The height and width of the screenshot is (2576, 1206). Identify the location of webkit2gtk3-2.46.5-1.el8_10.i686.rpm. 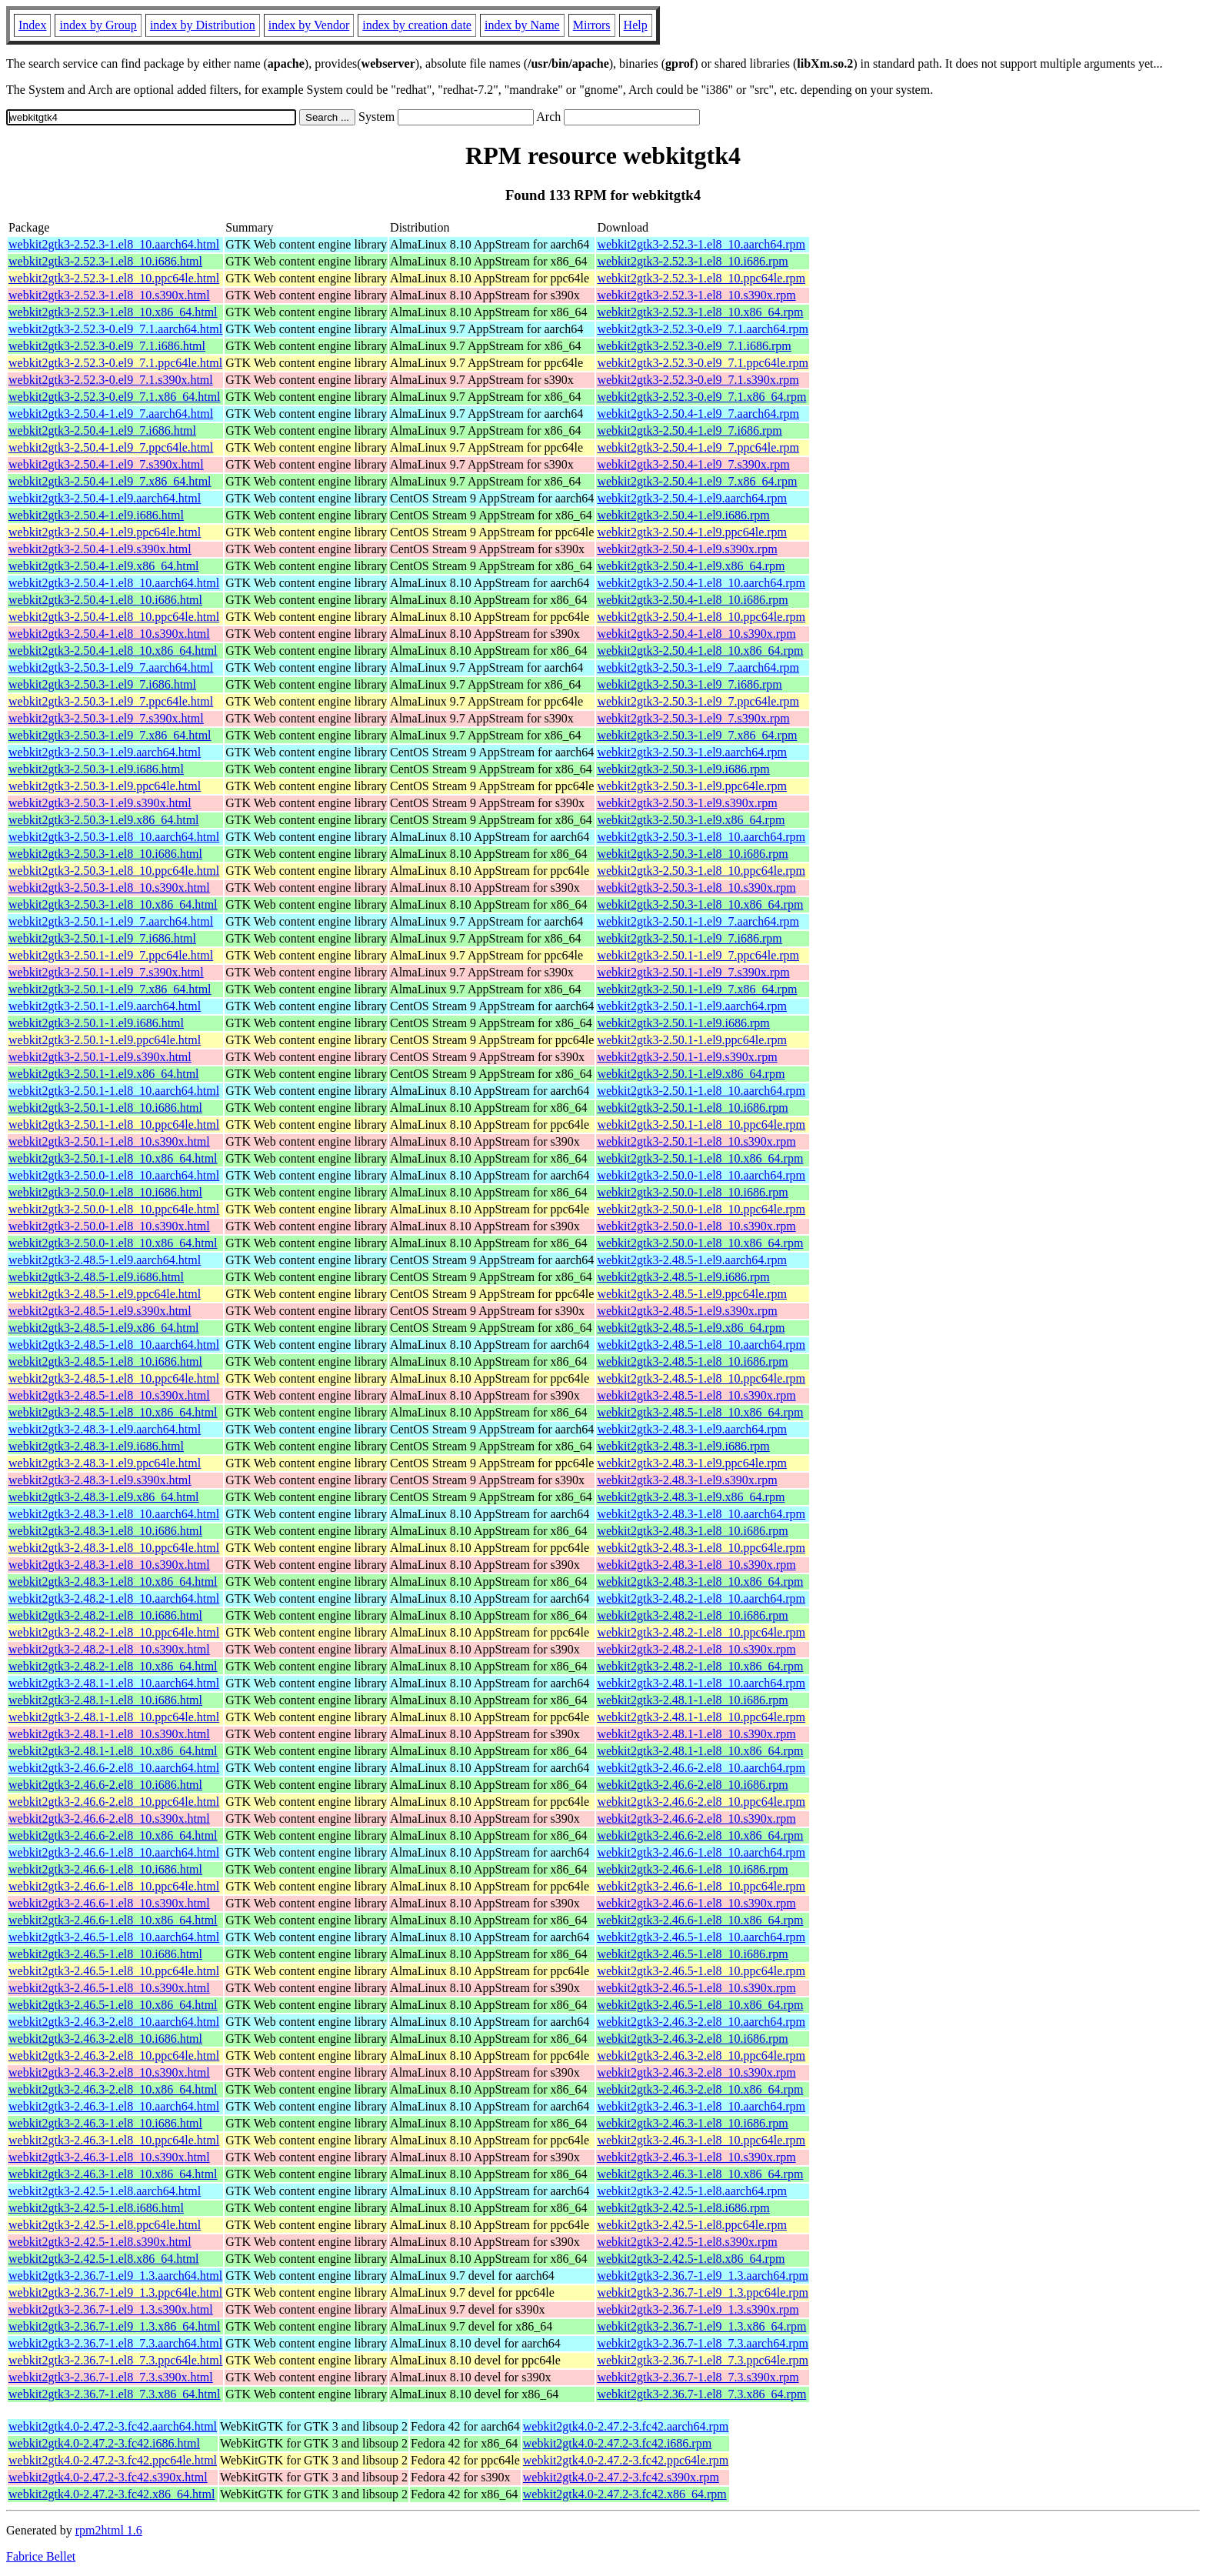
(692, 1953).